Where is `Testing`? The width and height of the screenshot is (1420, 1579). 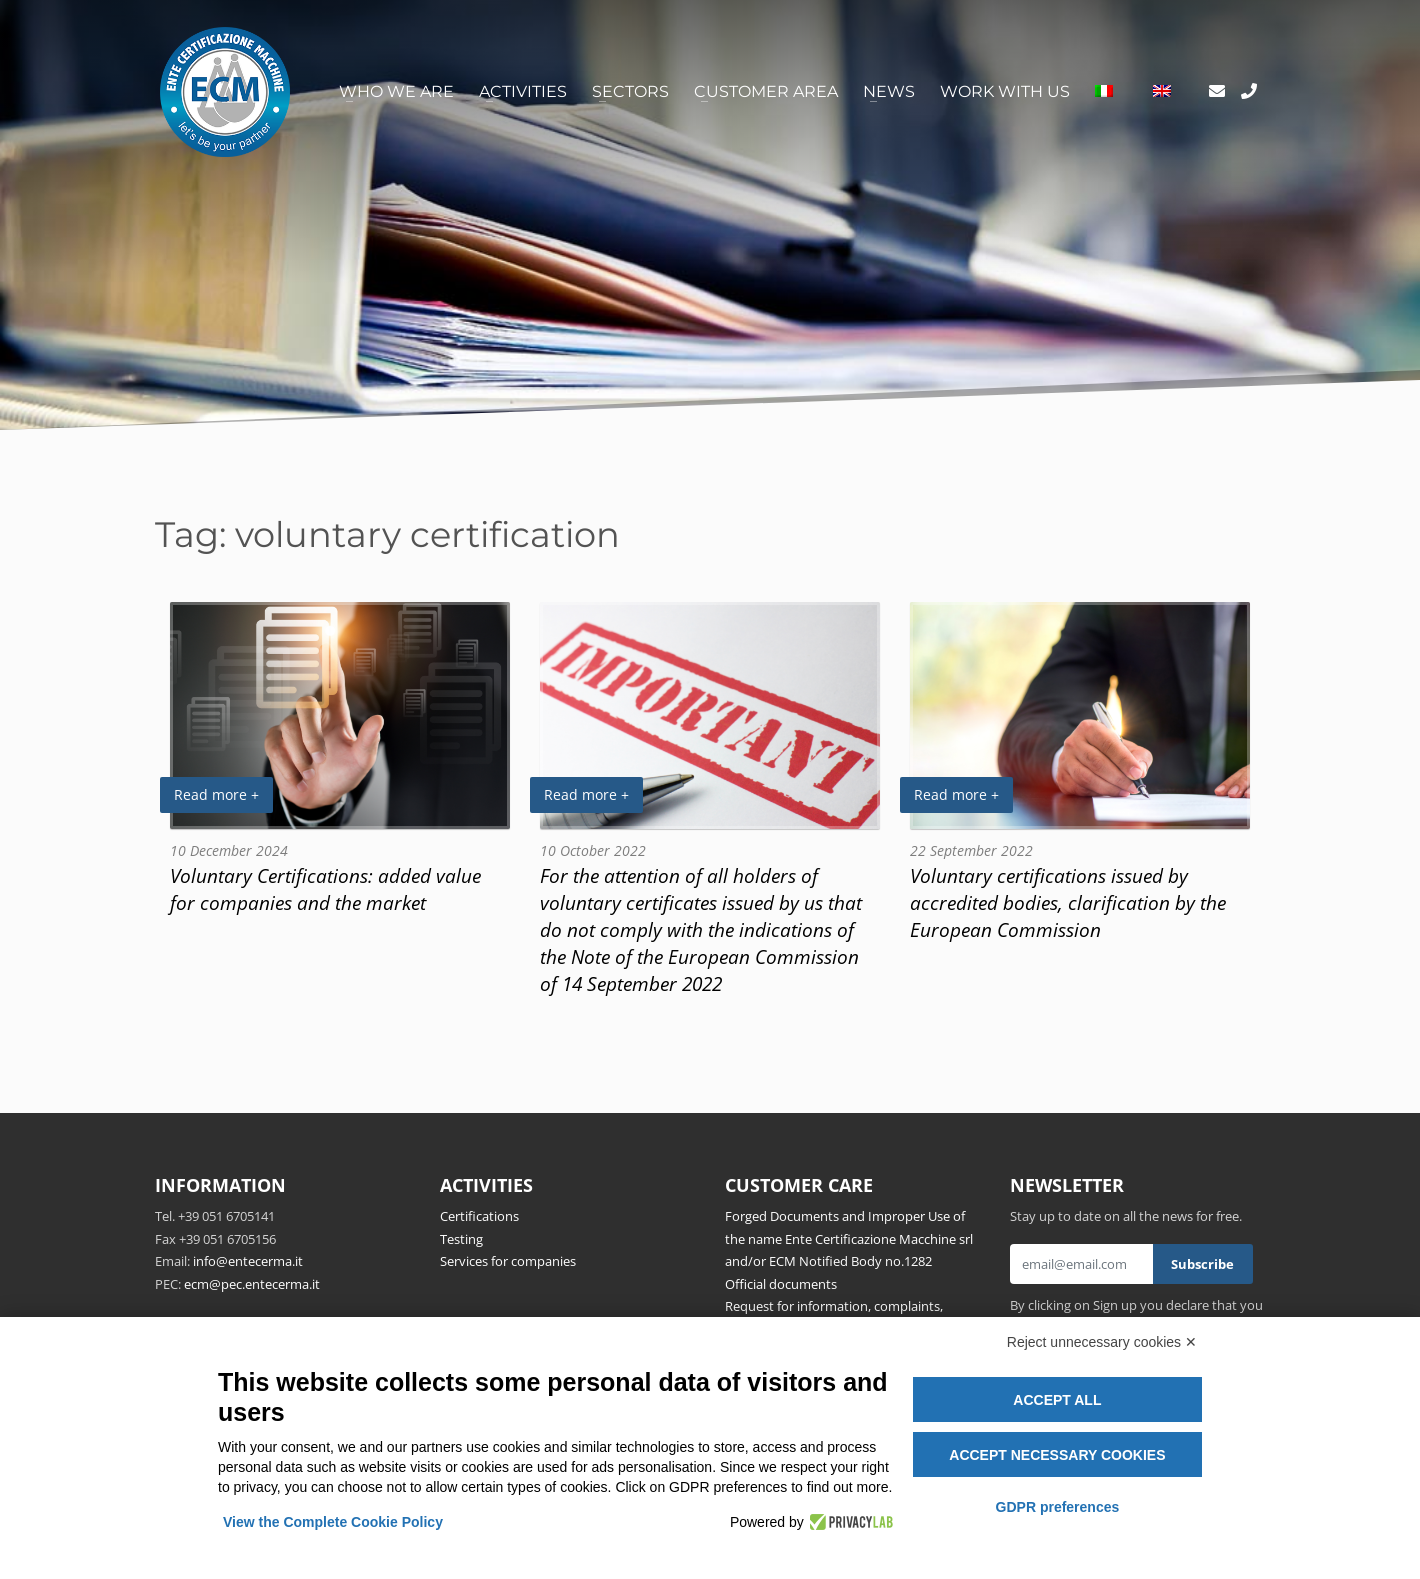
Testing is located at coordinates (461, 1239).